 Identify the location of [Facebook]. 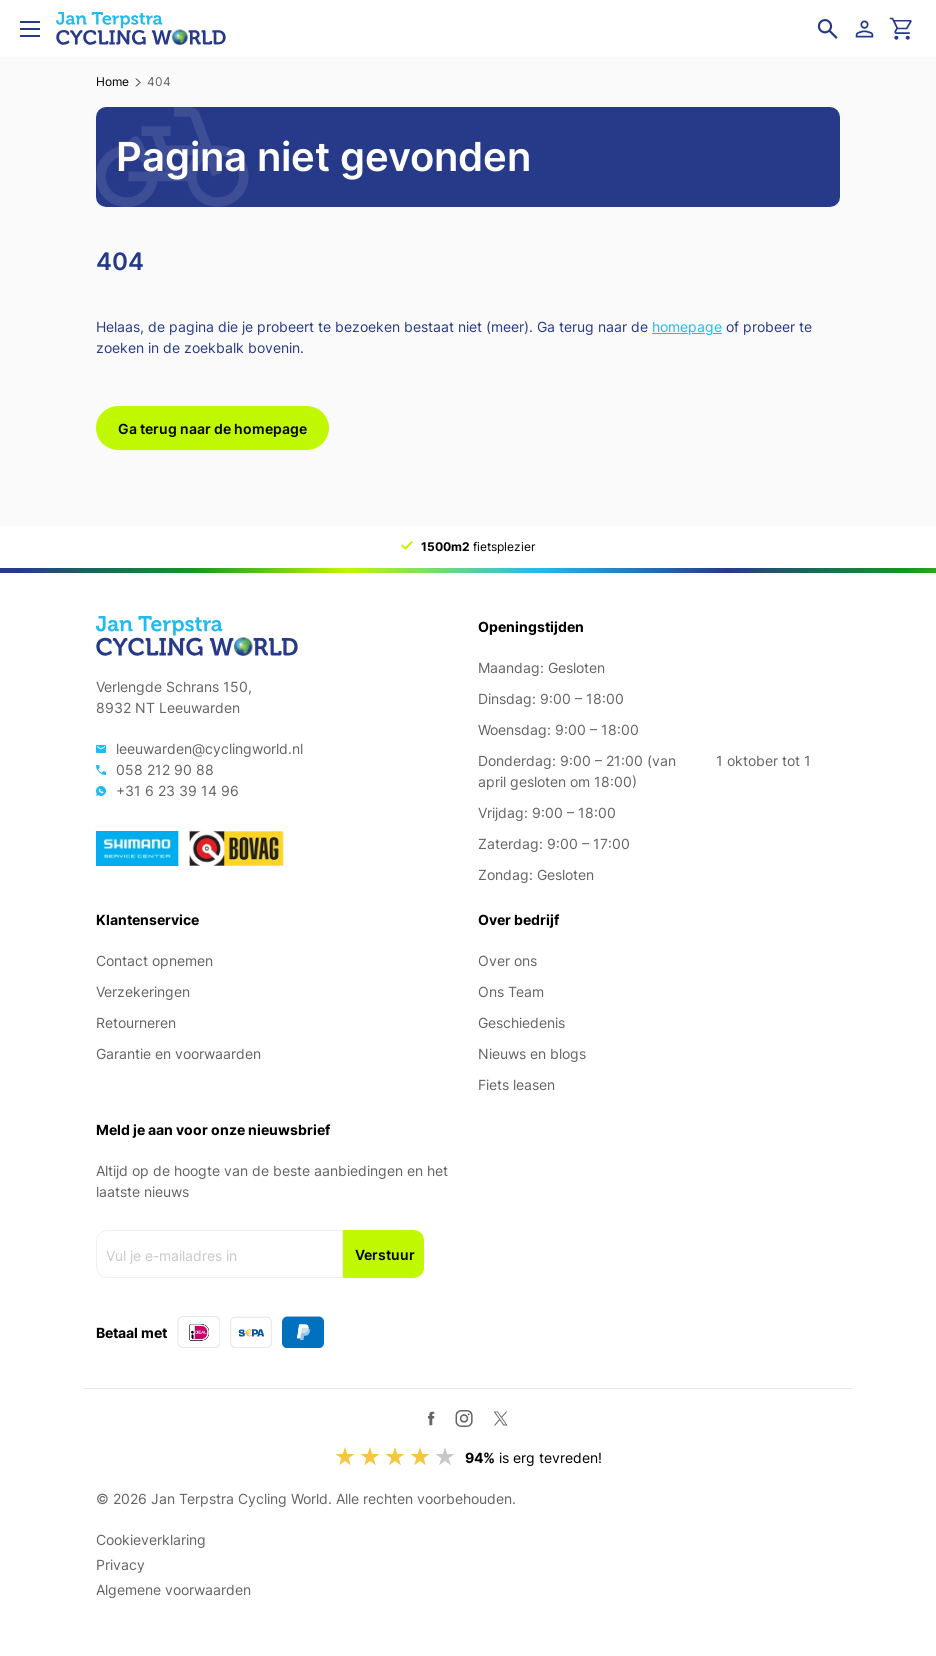
(431, 1418).